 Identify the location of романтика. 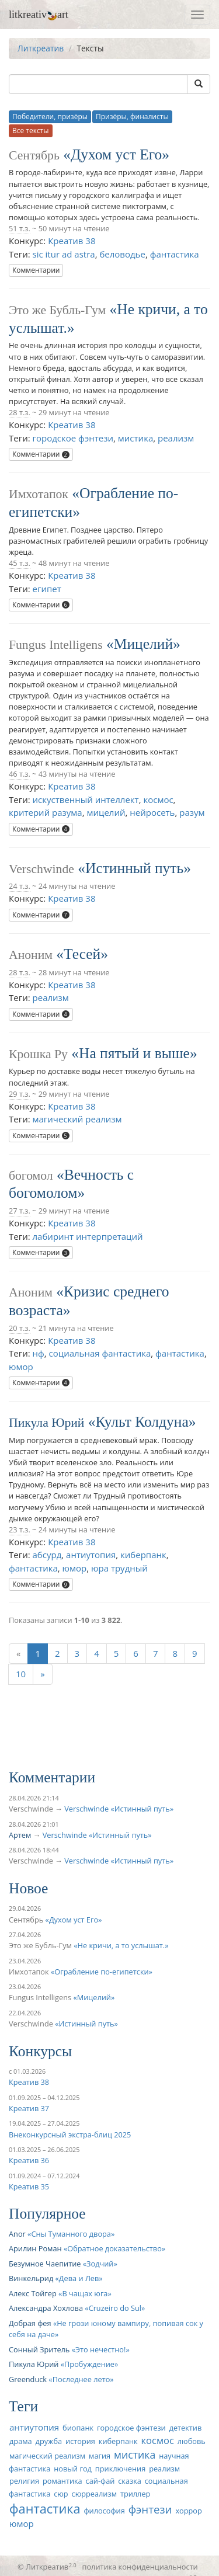
(62, 2481).